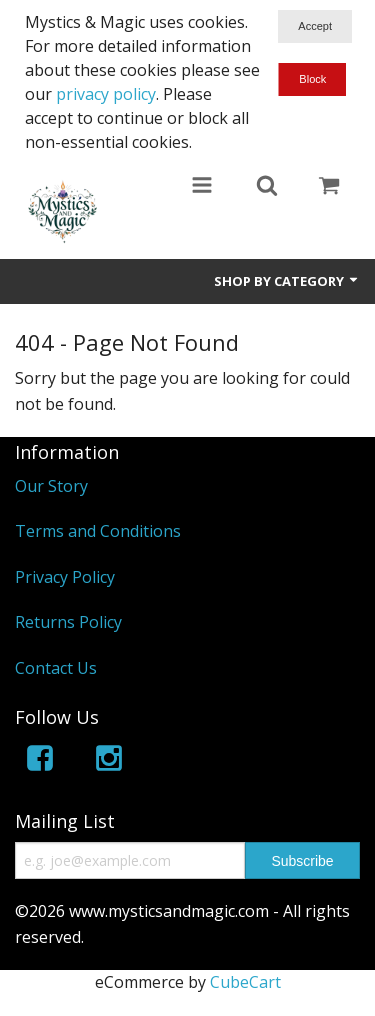 This screenshot has height=1016, width=375. I want to click on Terms and Conditions, so click(98, 531).